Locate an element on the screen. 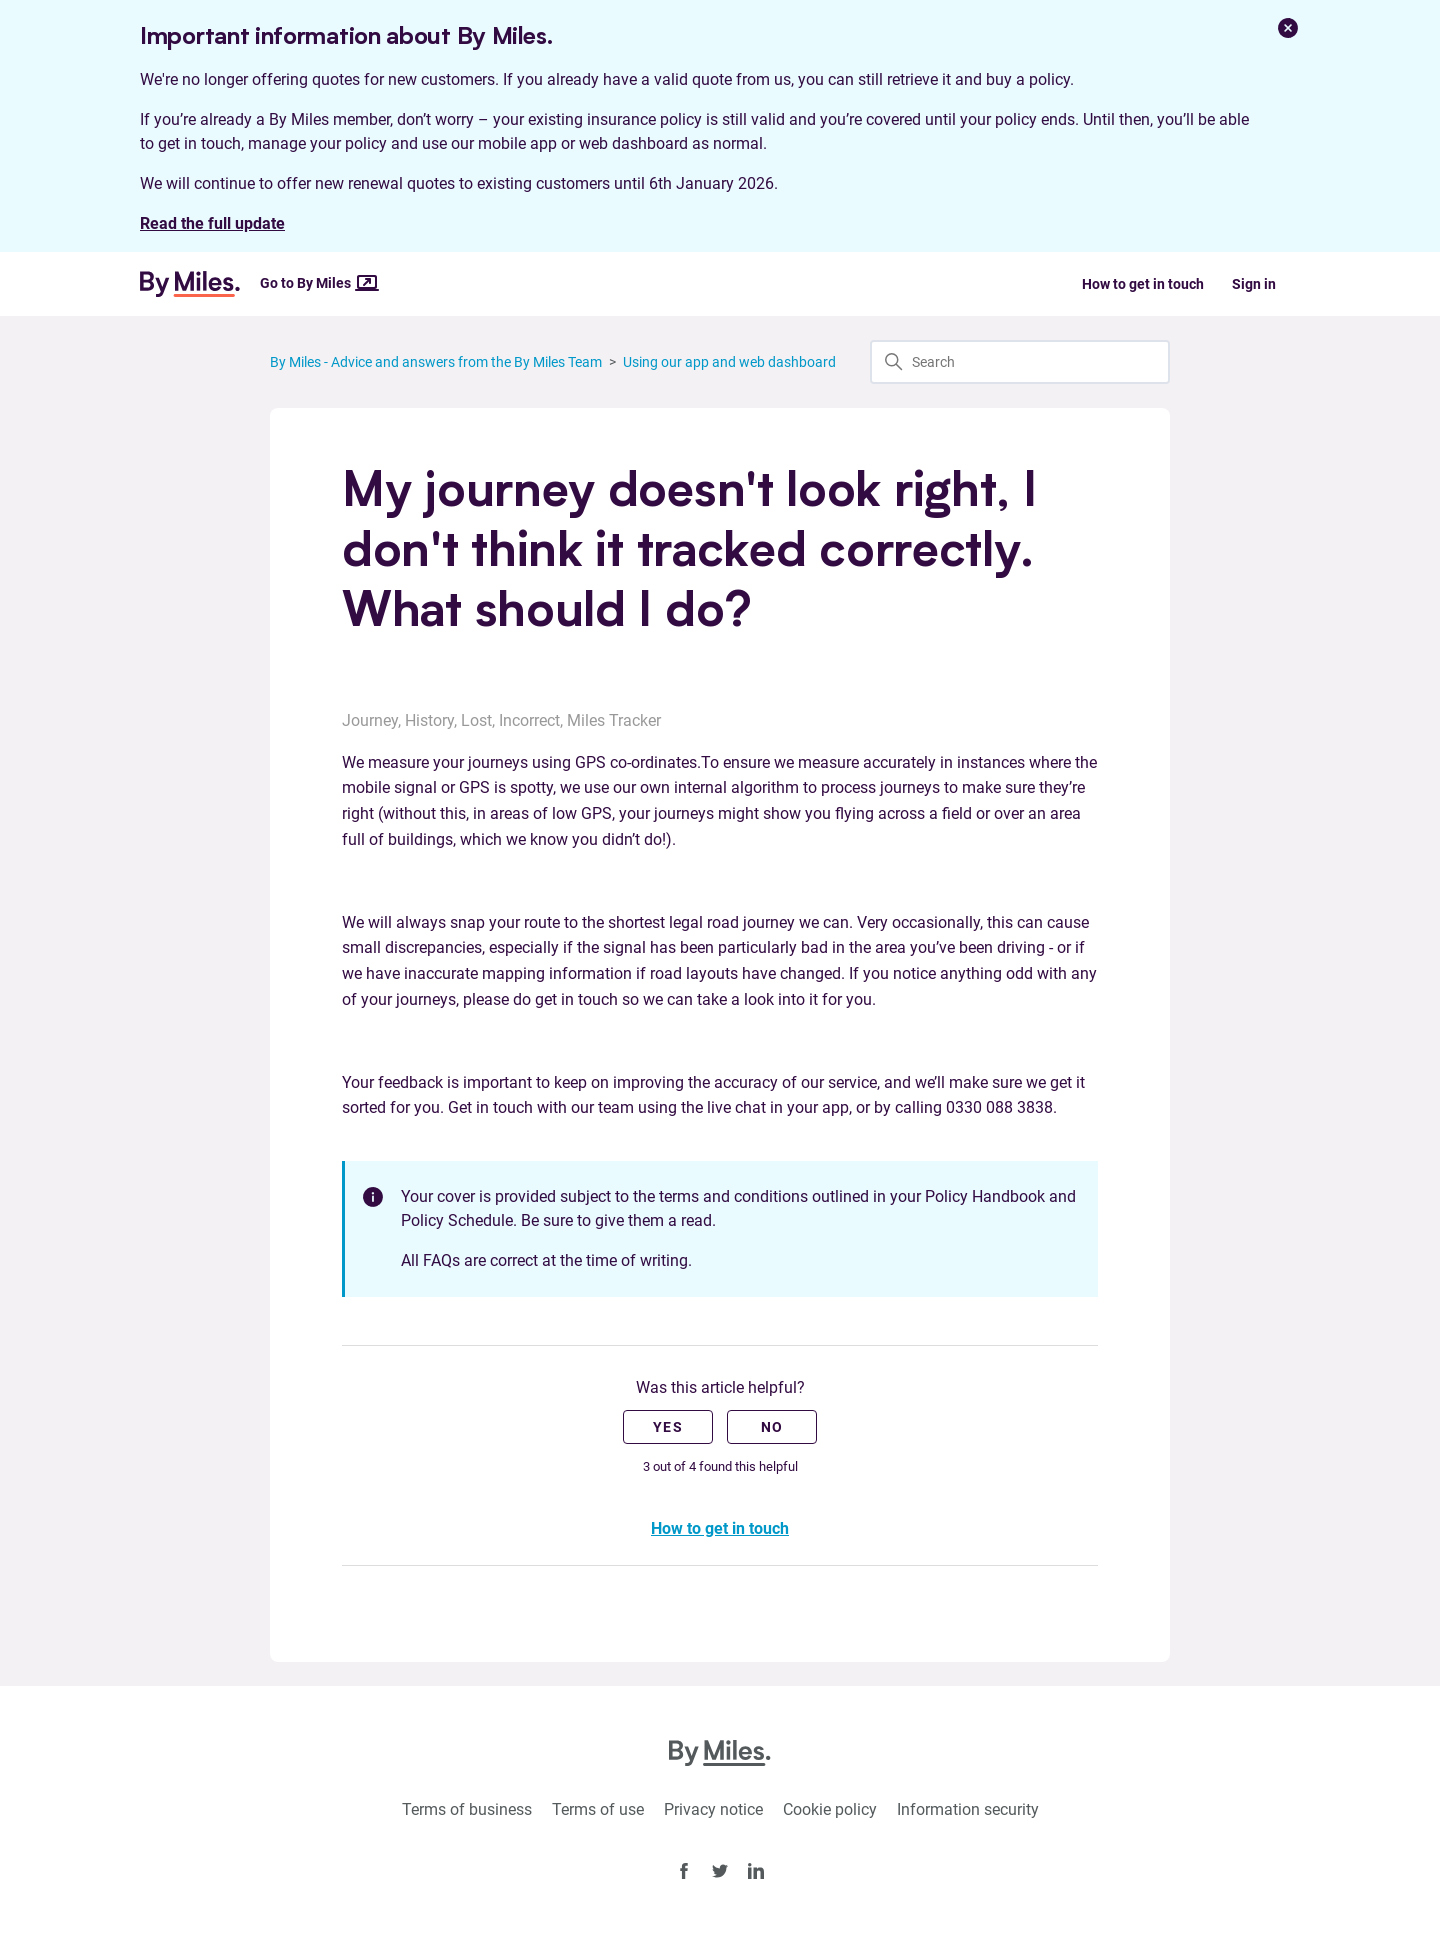  No [This article was not helpful] is located at coordinates (772, 1427).